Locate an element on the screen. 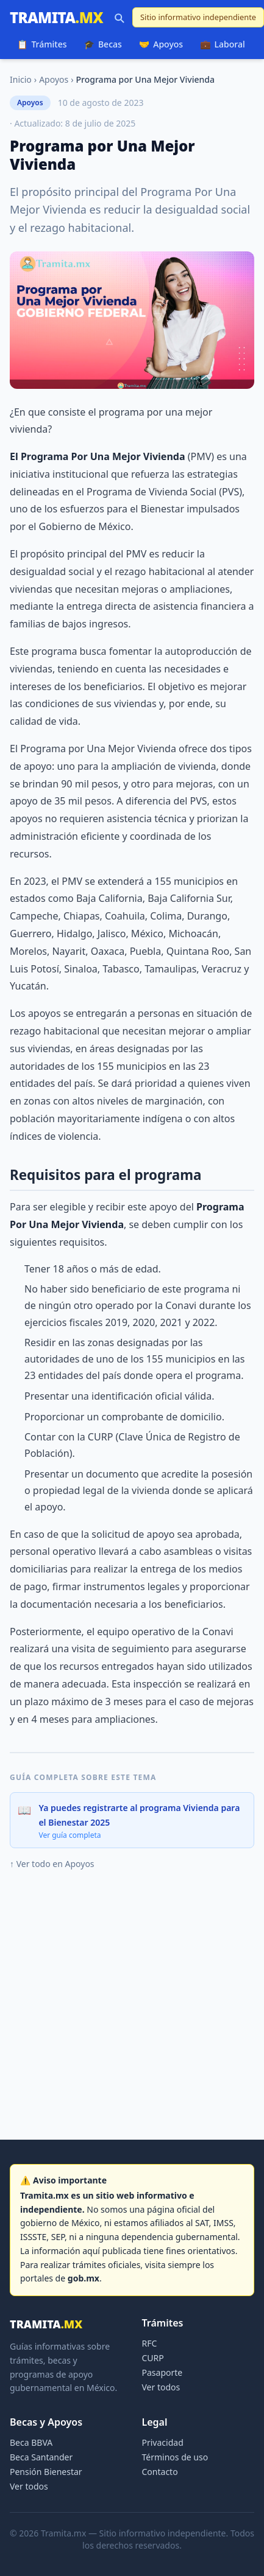 This screenshot has height=2576, width=264. CURP is located at coordinates (153, 2358).